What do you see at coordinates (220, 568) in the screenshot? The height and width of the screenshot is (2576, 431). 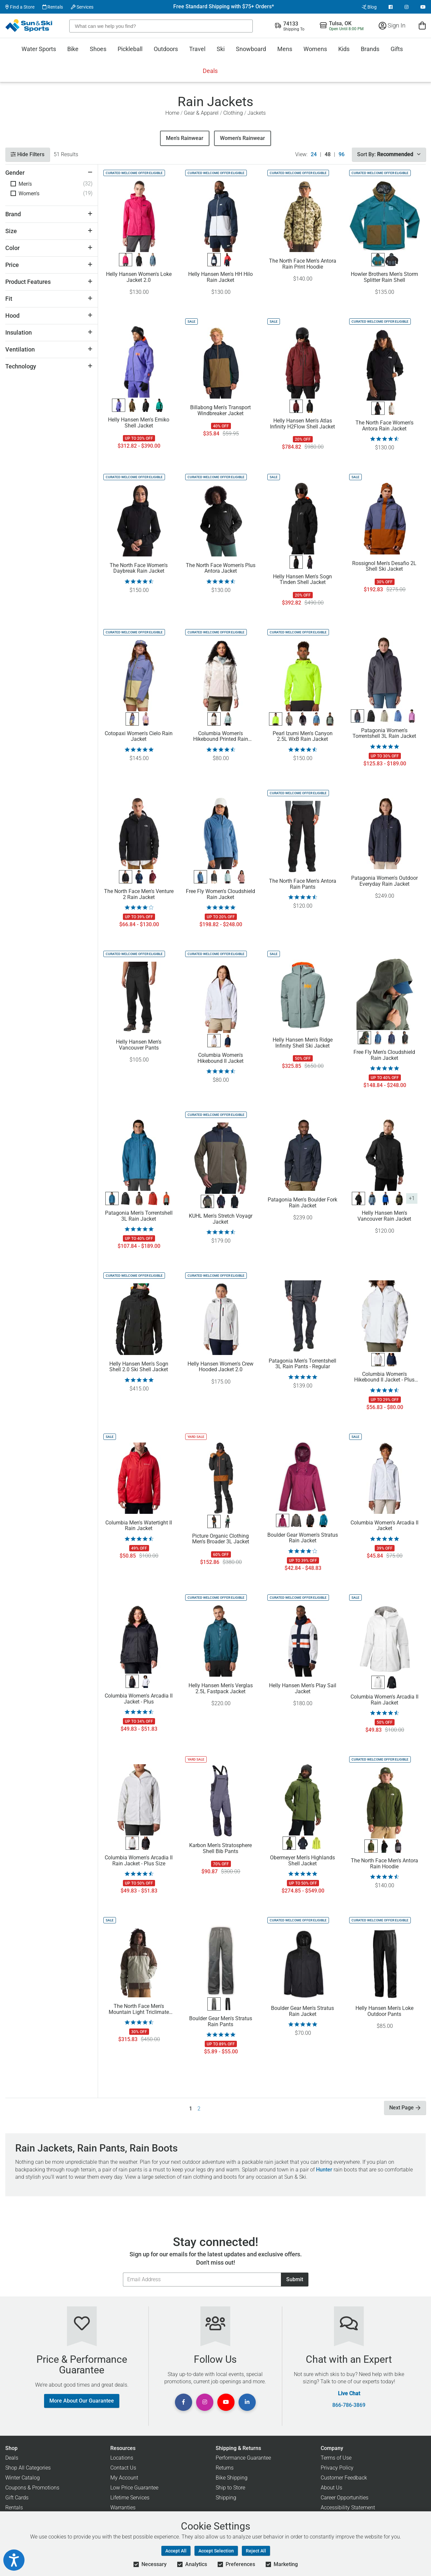 I see `The North Face Women's Plus Antora Jacket` at bounding box center [220, 568].